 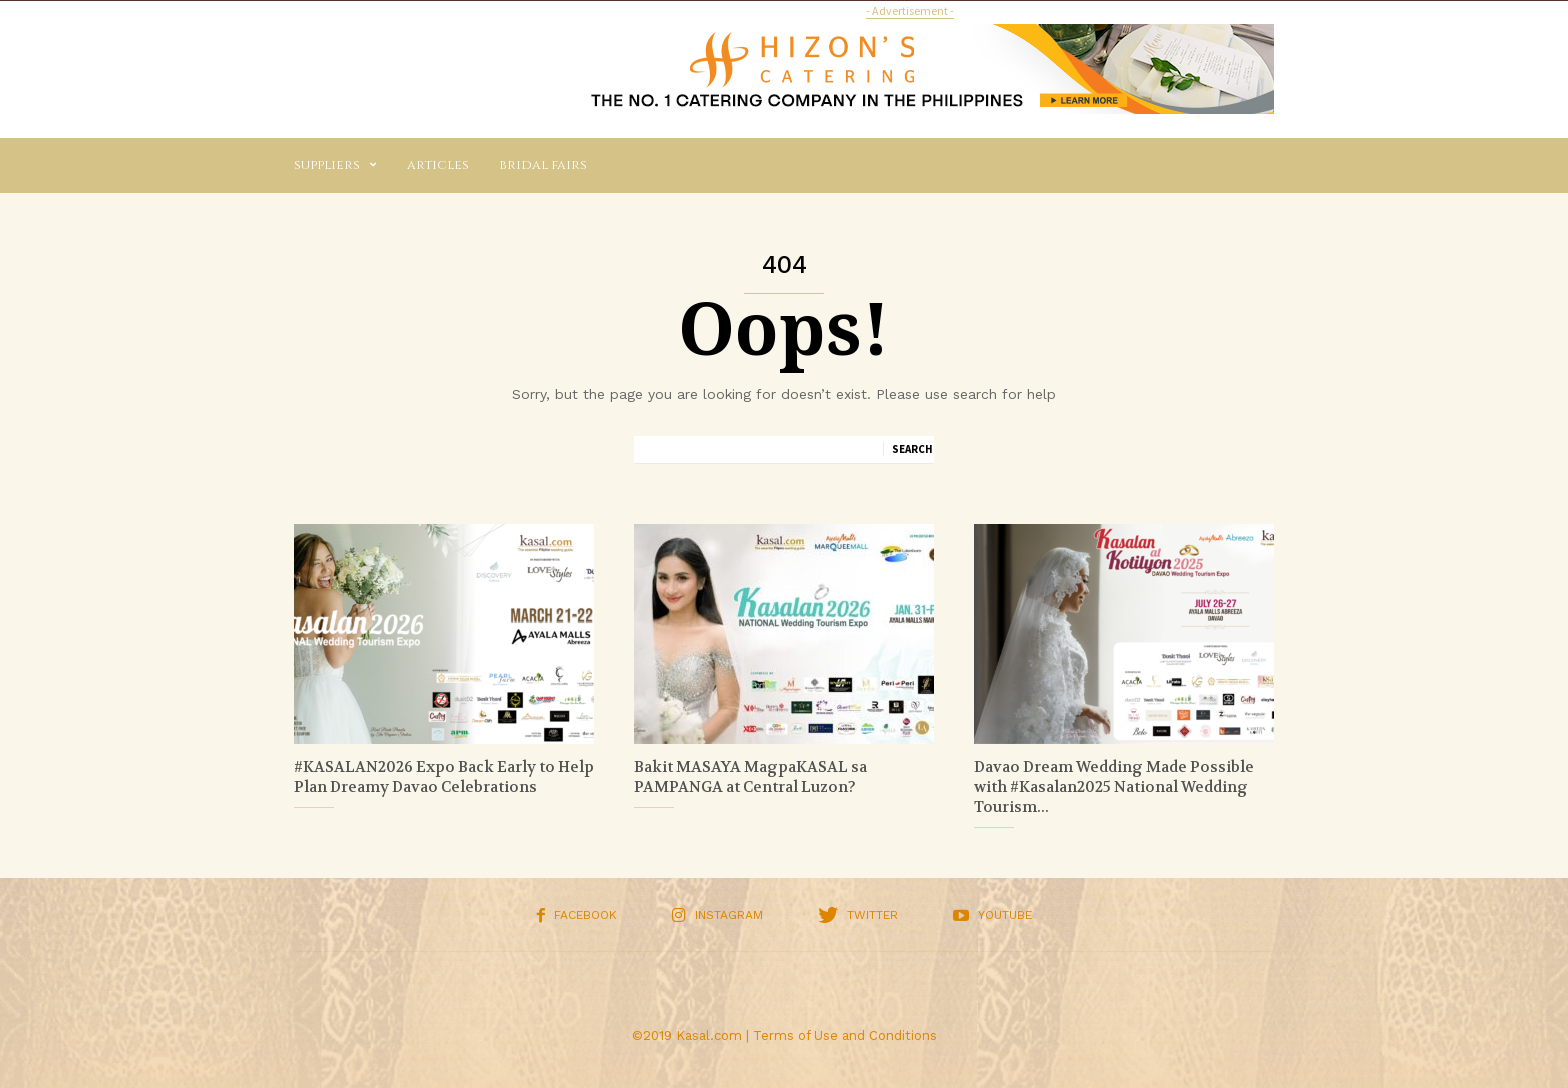 What do you see at coordinates (1114, 787) in the screenshot?
I see `Davao Dream Wedding Made Possible with #Kasalan2025 National Wedding Tourism...` at bounding box center [1114, 787].